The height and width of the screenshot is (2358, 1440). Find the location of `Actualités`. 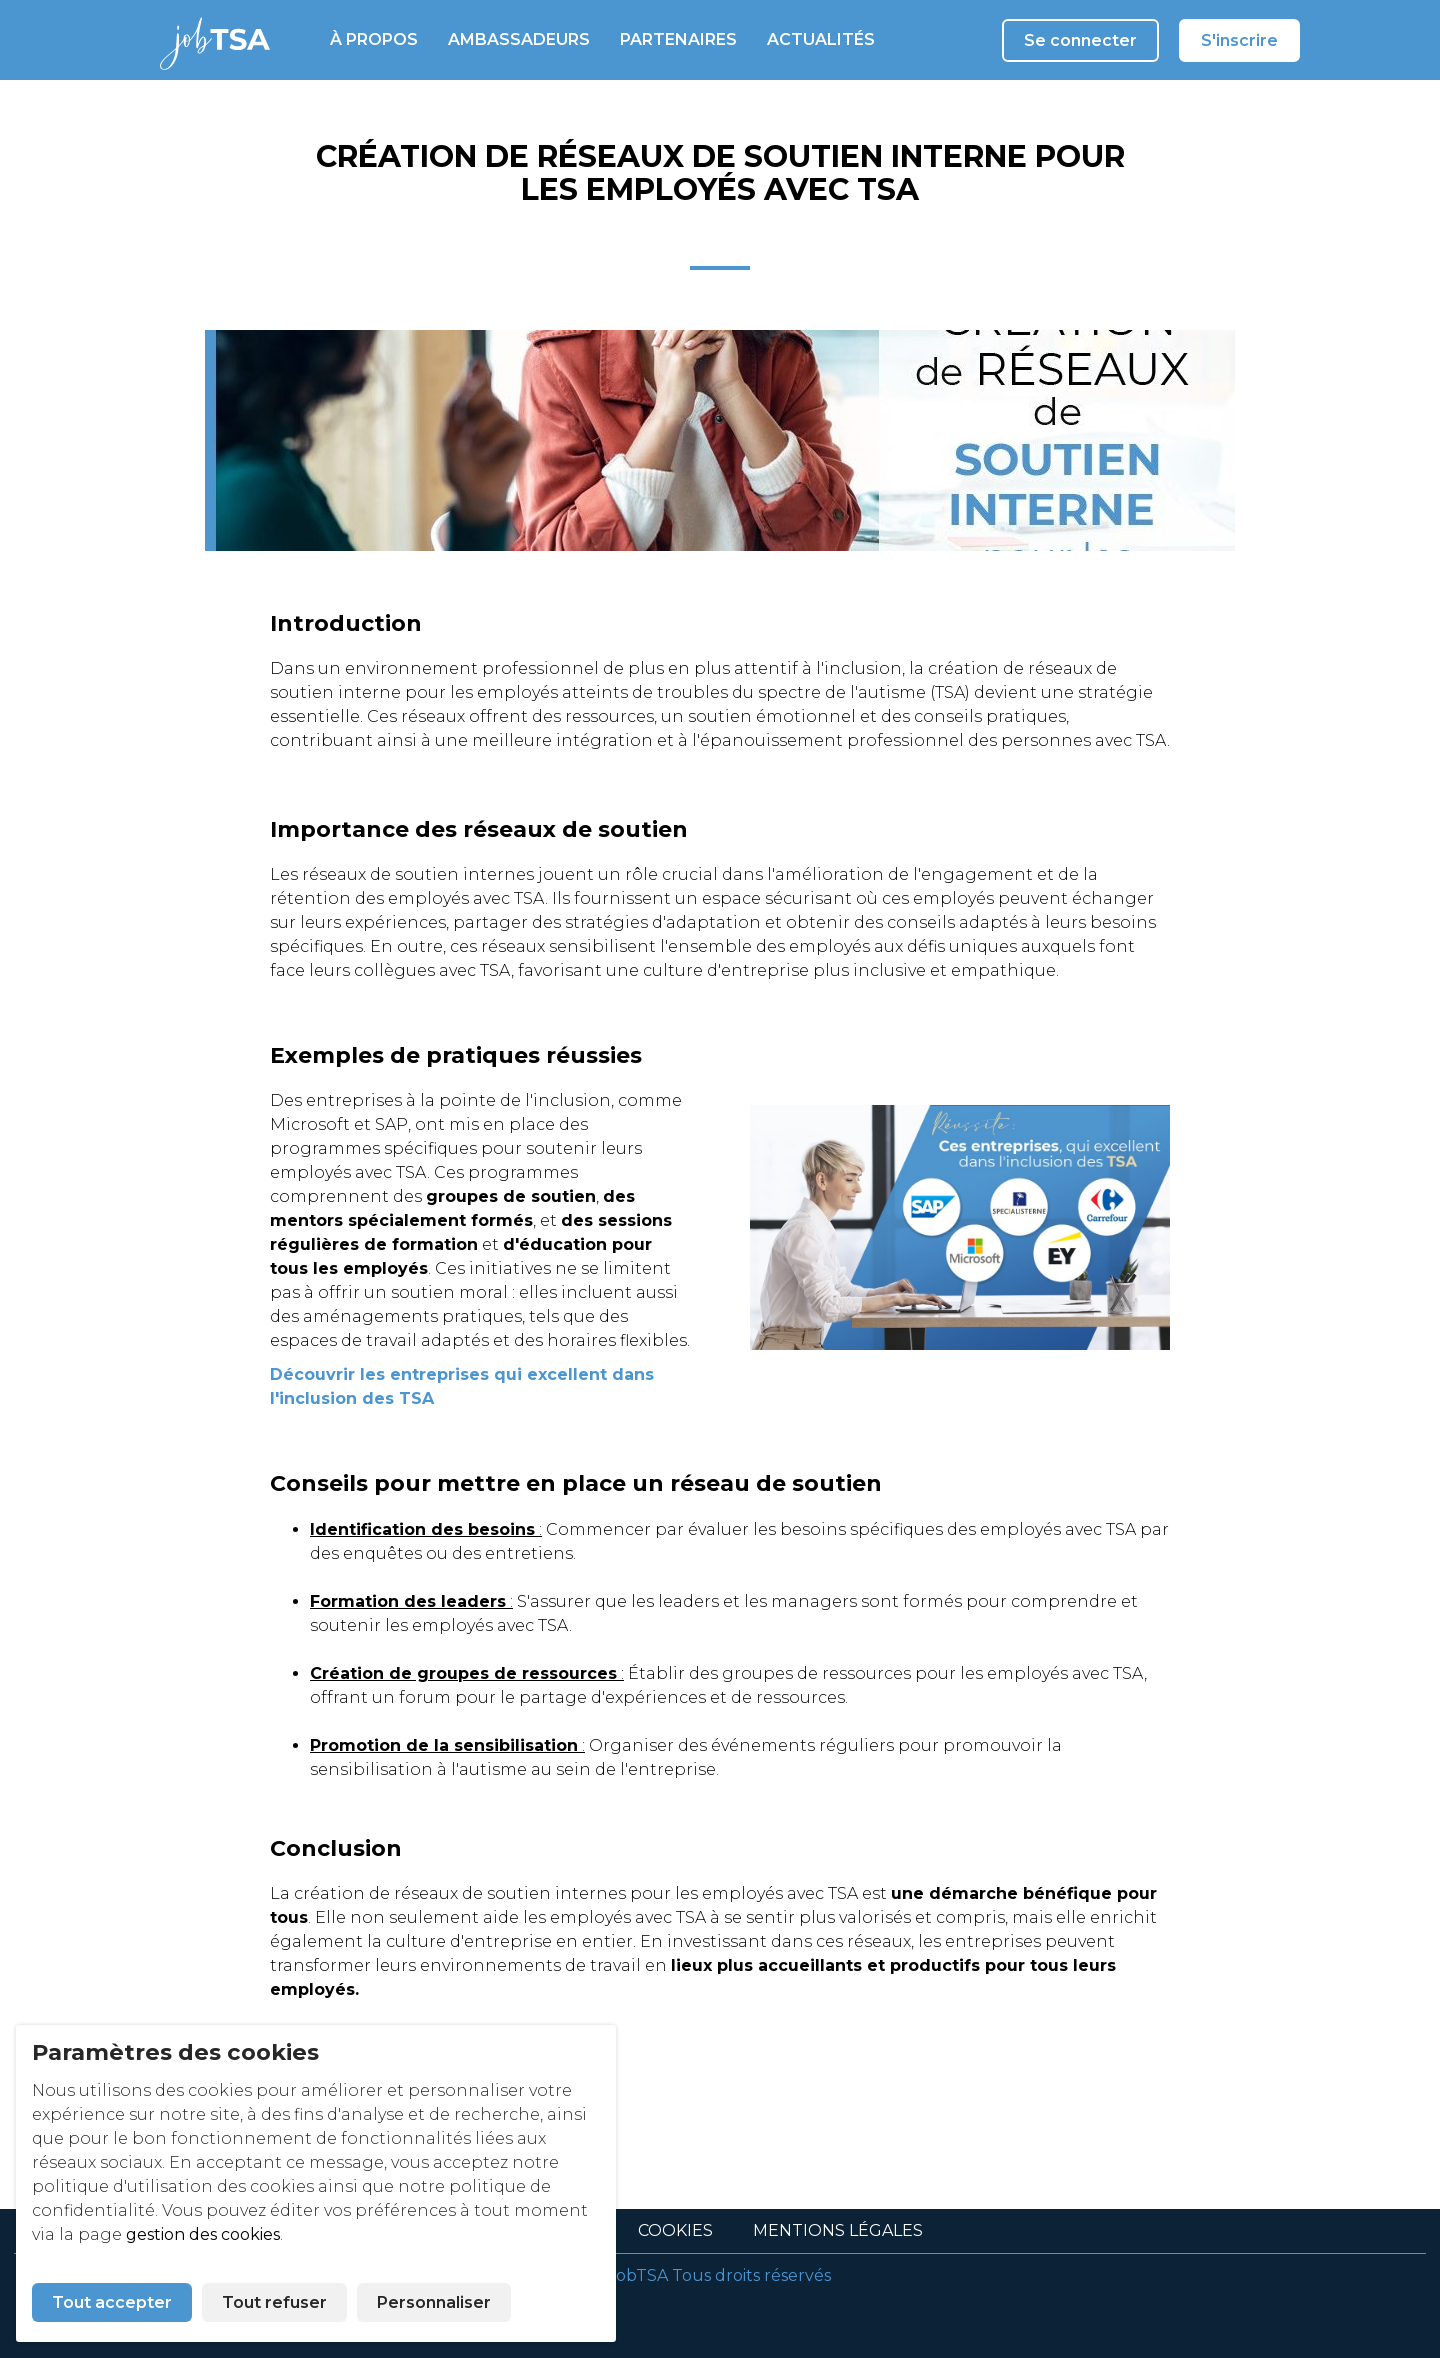

Actualités is located at coordinates (821, 39).